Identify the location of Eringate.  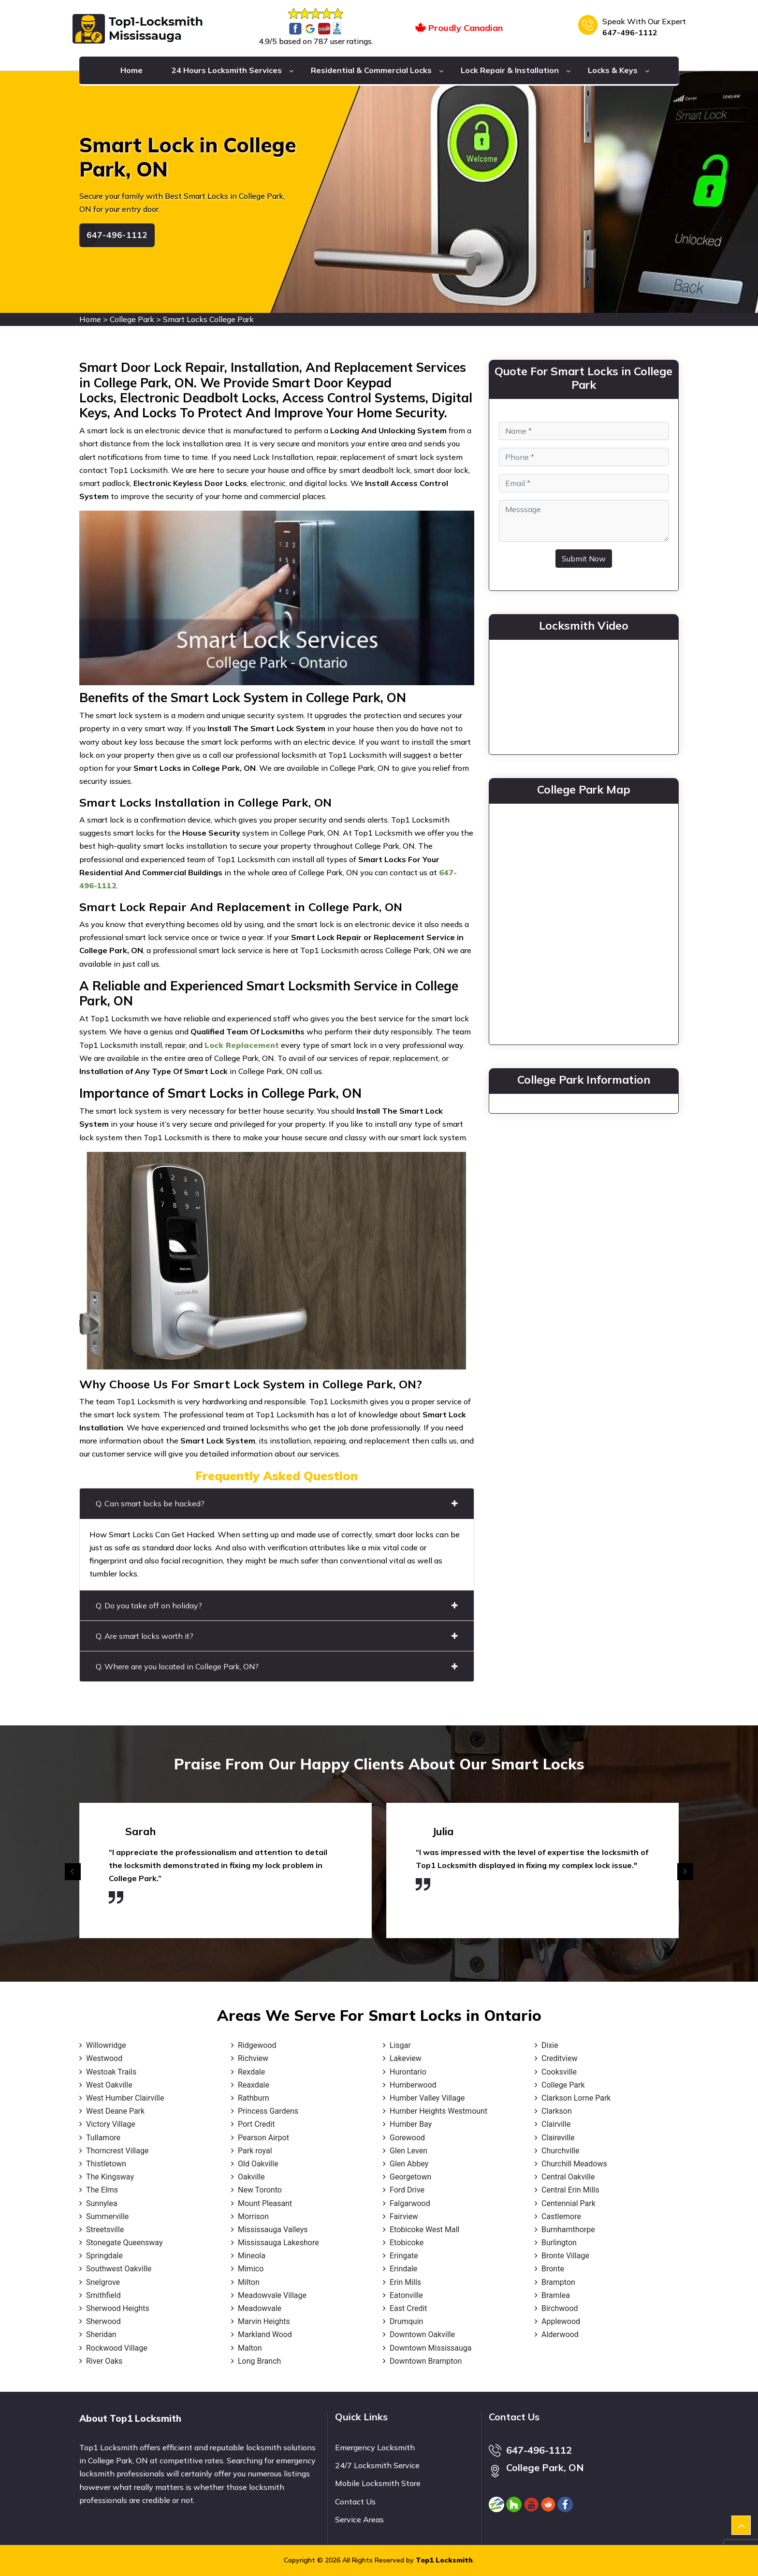
(404, 2255).